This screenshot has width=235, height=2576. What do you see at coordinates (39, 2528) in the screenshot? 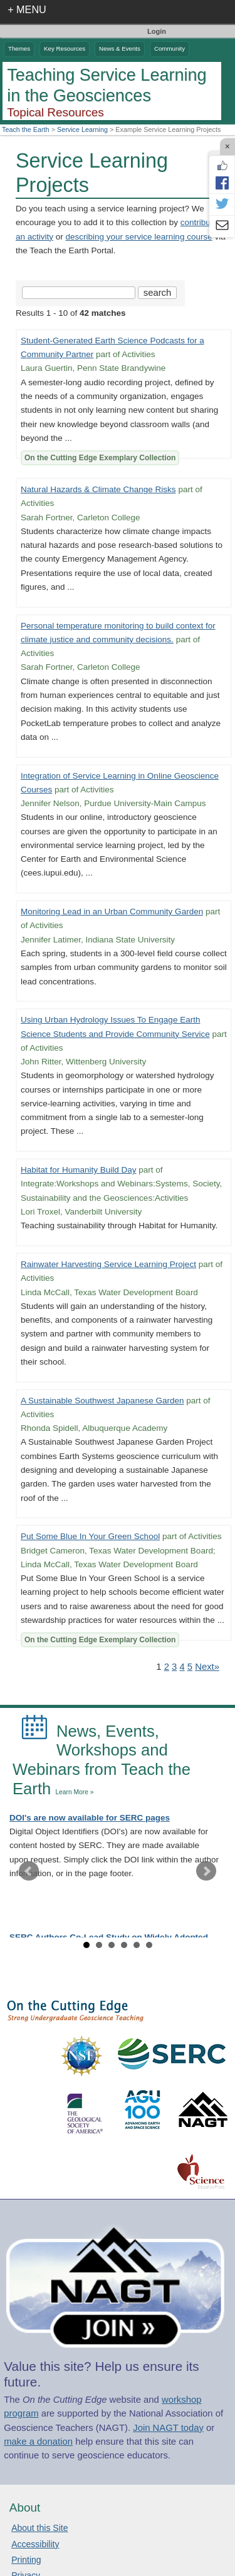
I see `About this Site` at bounding box center [39, 2528].